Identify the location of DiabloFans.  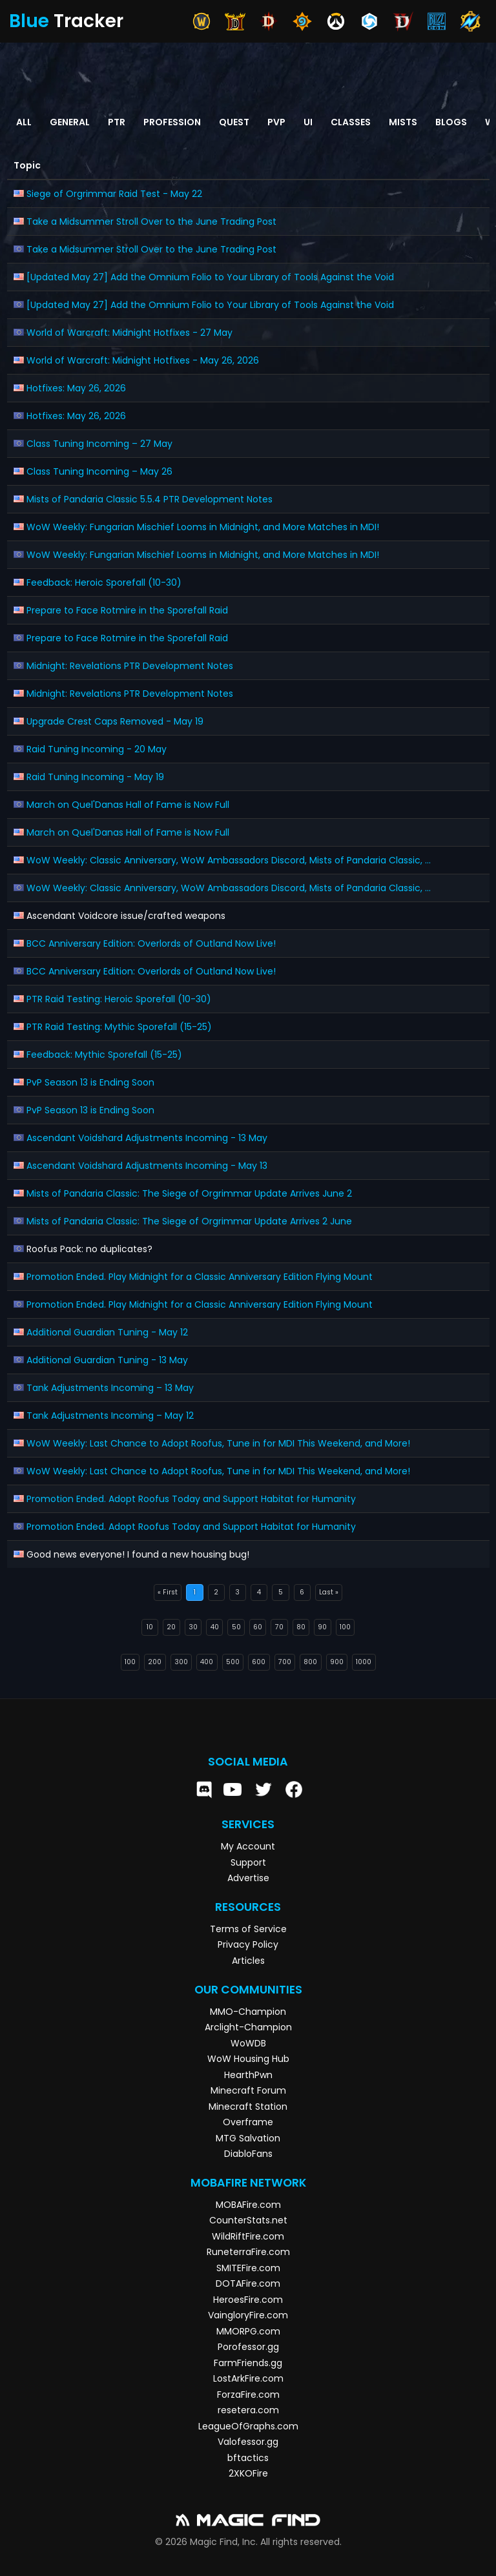
(248, 2153).